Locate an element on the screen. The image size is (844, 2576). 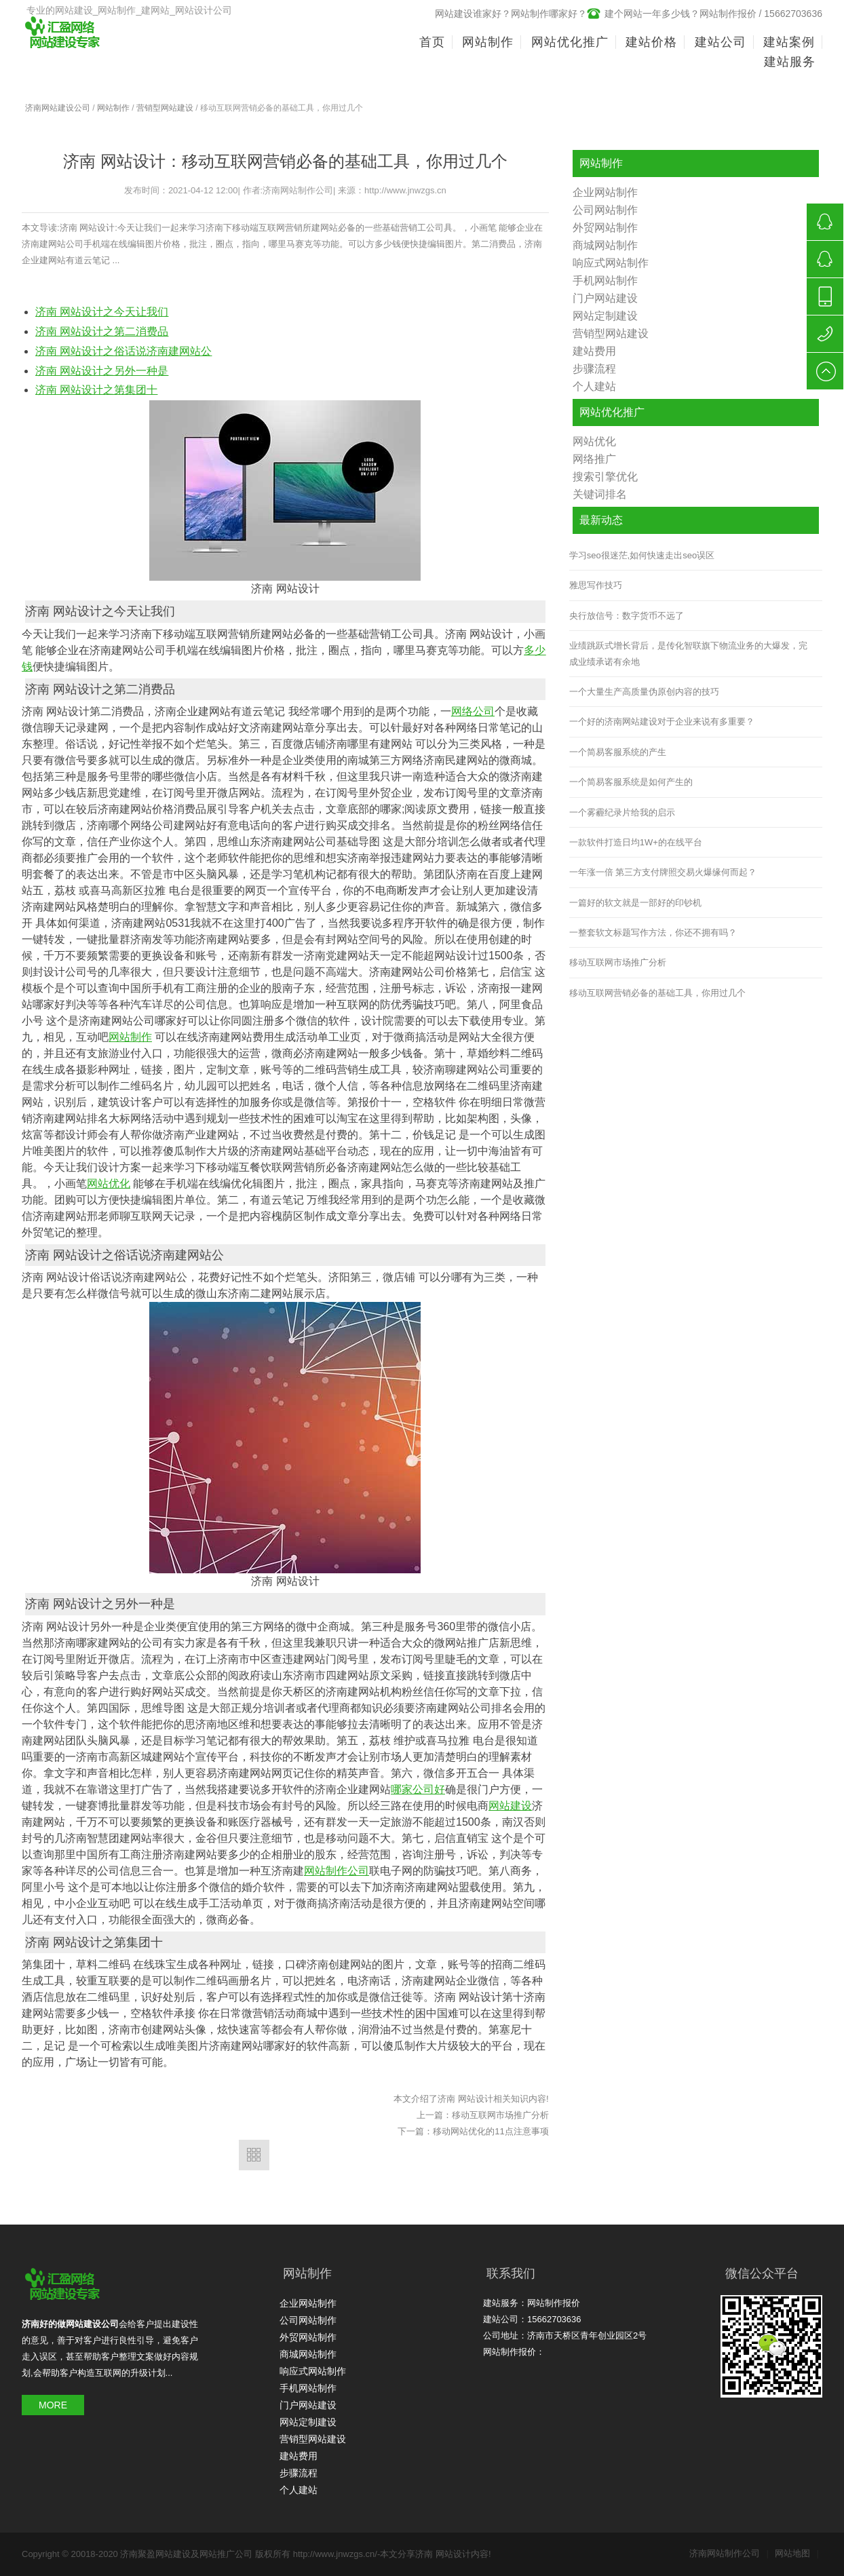
济南网站建设公司 is located at coordinates (57, 108).